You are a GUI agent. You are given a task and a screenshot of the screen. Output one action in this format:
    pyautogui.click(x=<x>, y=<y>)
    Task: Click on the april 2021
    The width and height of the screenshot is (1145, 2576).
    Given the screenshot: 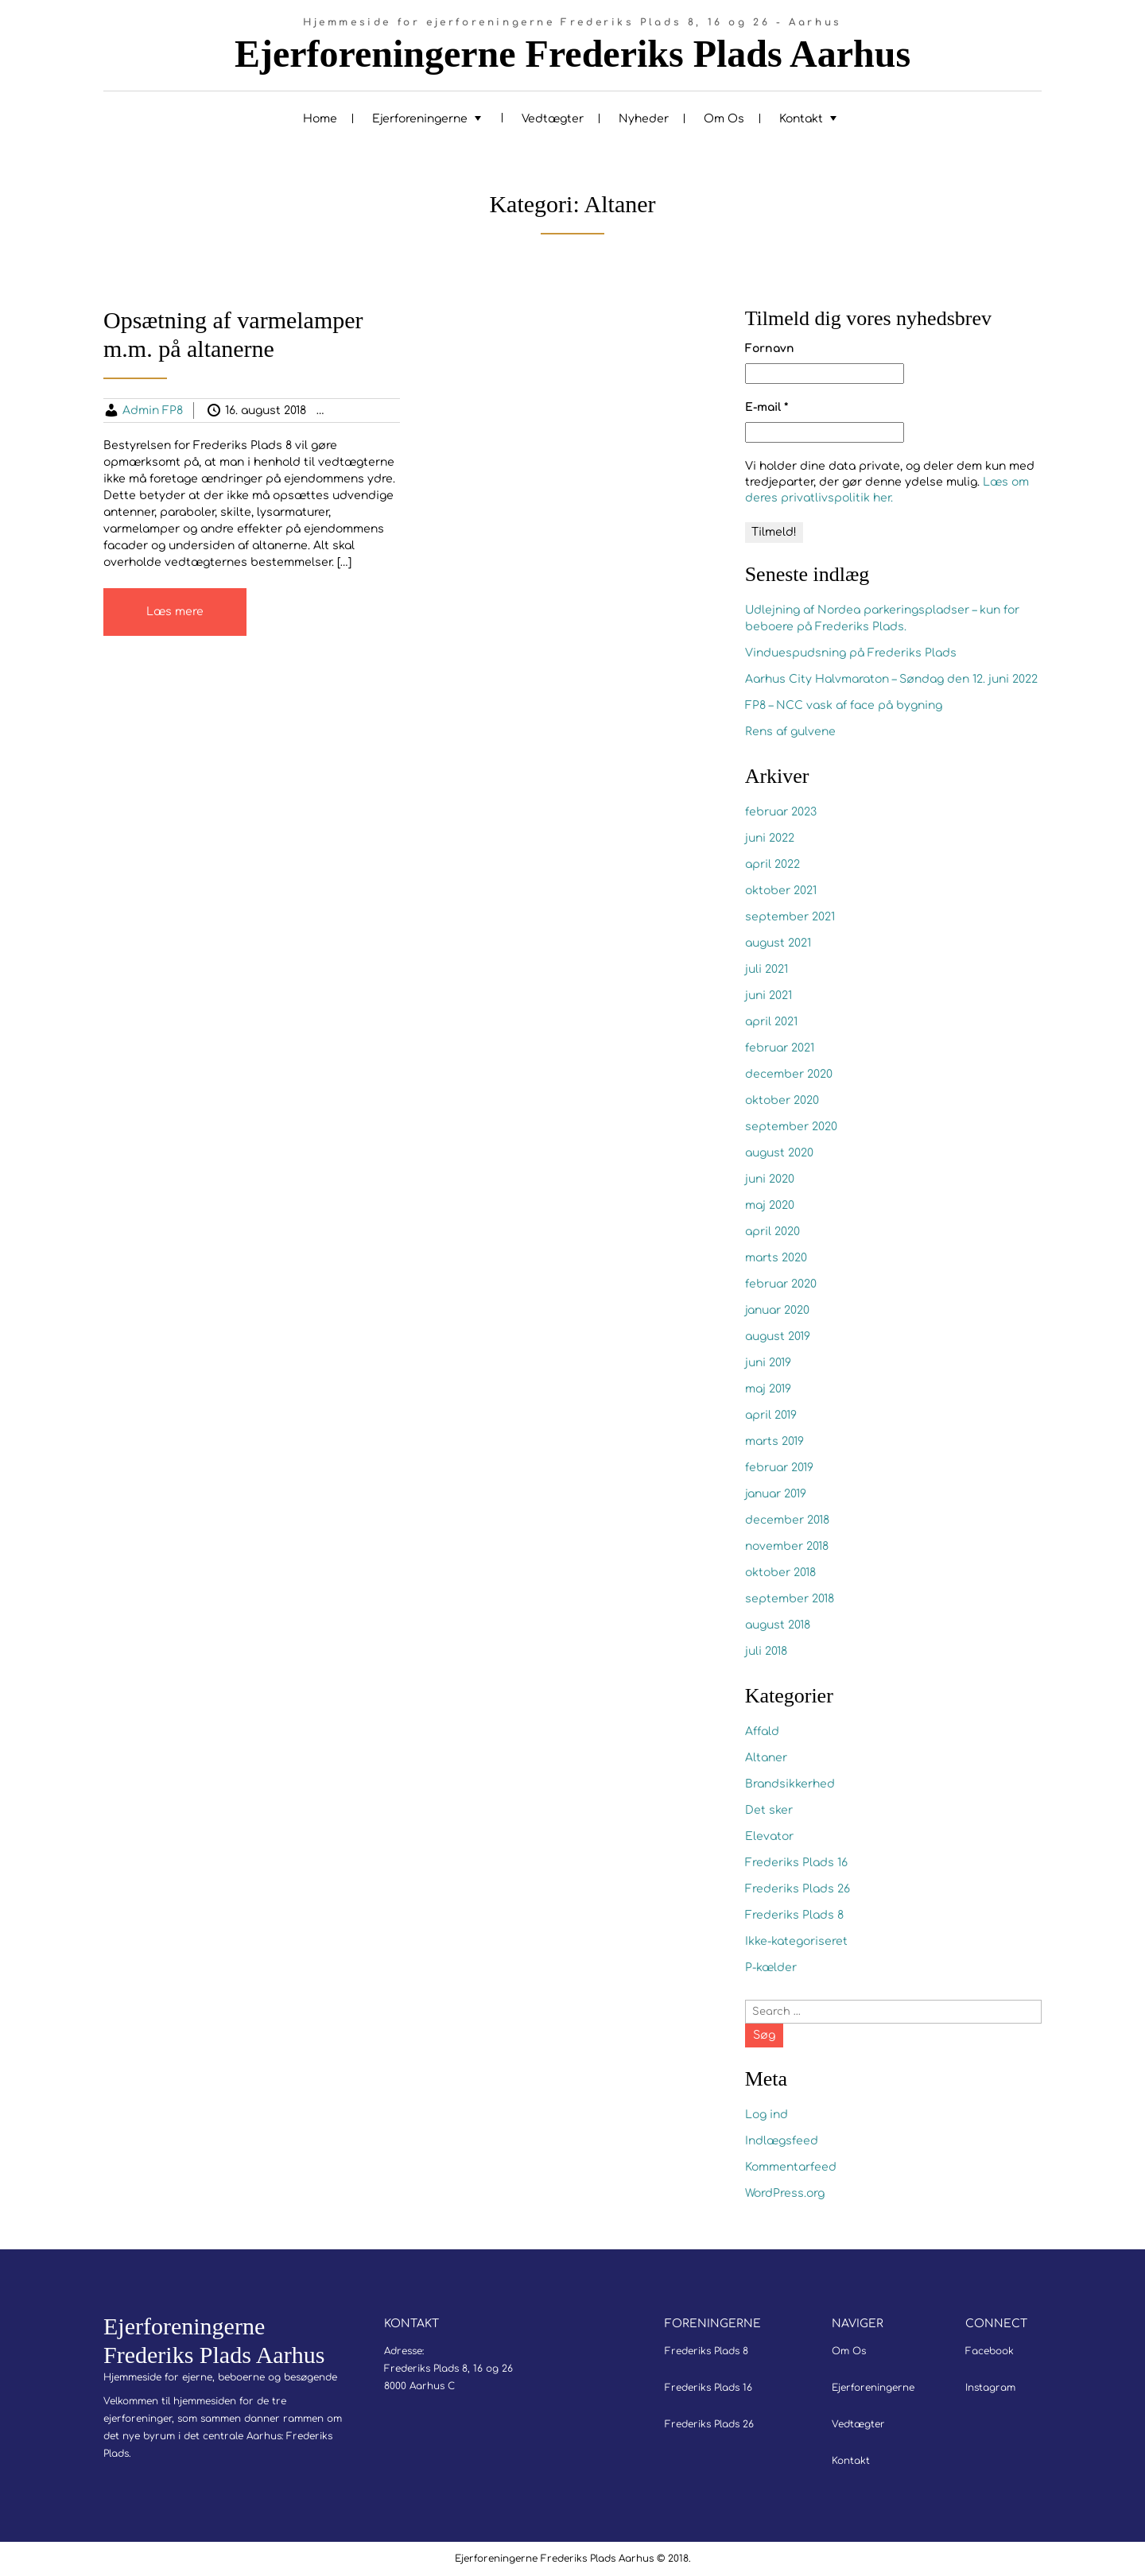 What is the action you would take?
    pyautogui.click(x=771, y=1022)
    